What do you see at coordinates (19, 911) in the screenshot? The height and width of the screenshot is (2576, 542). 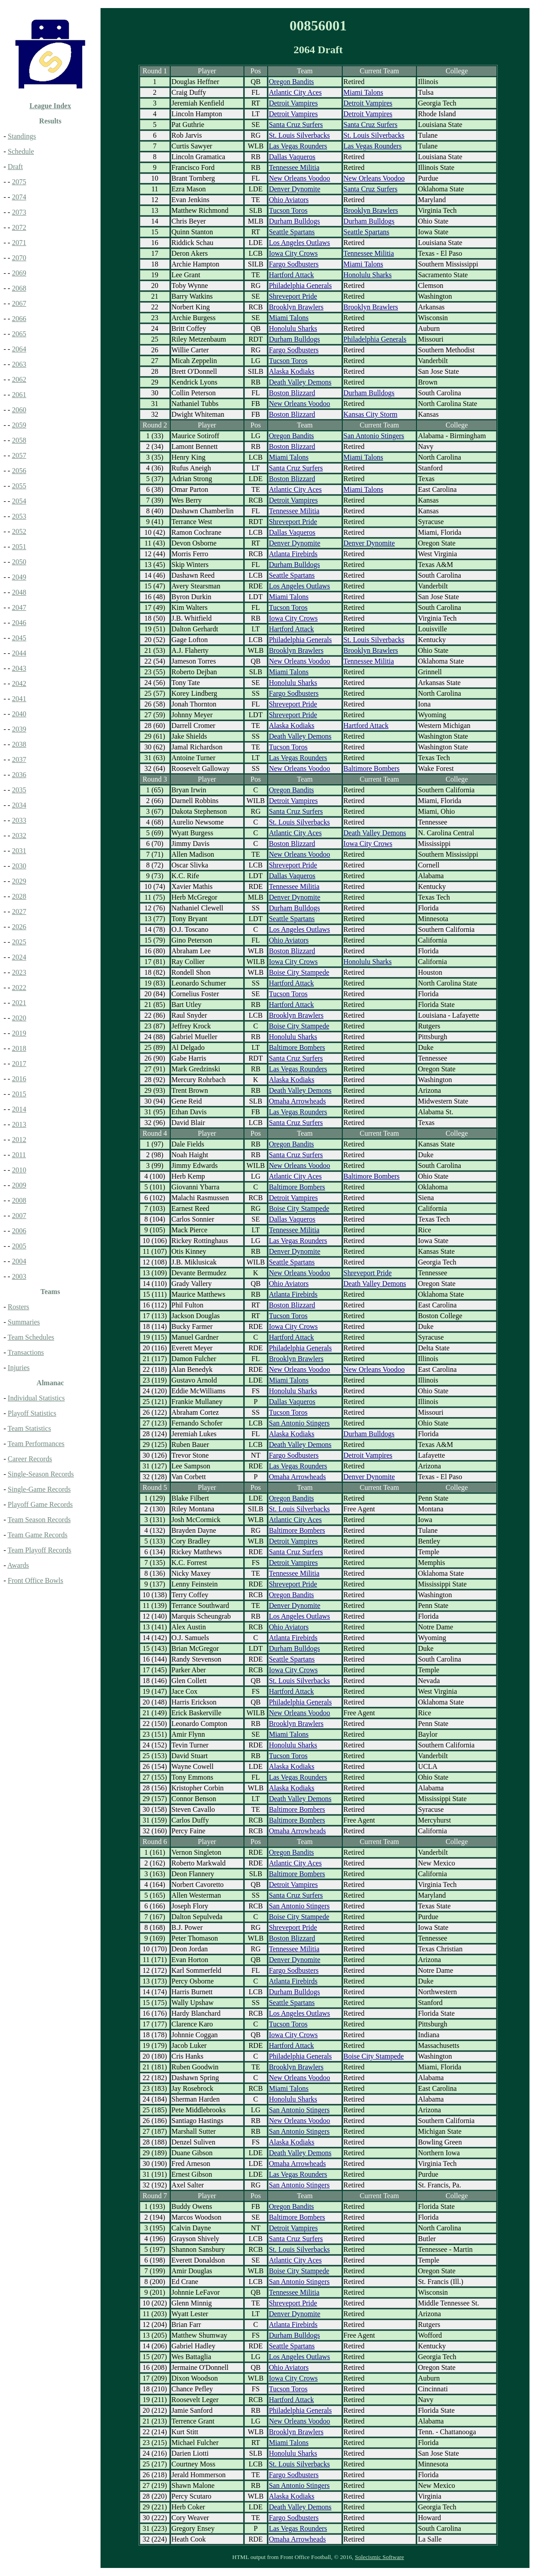 I see `2027` at bounding box center [19, 911].